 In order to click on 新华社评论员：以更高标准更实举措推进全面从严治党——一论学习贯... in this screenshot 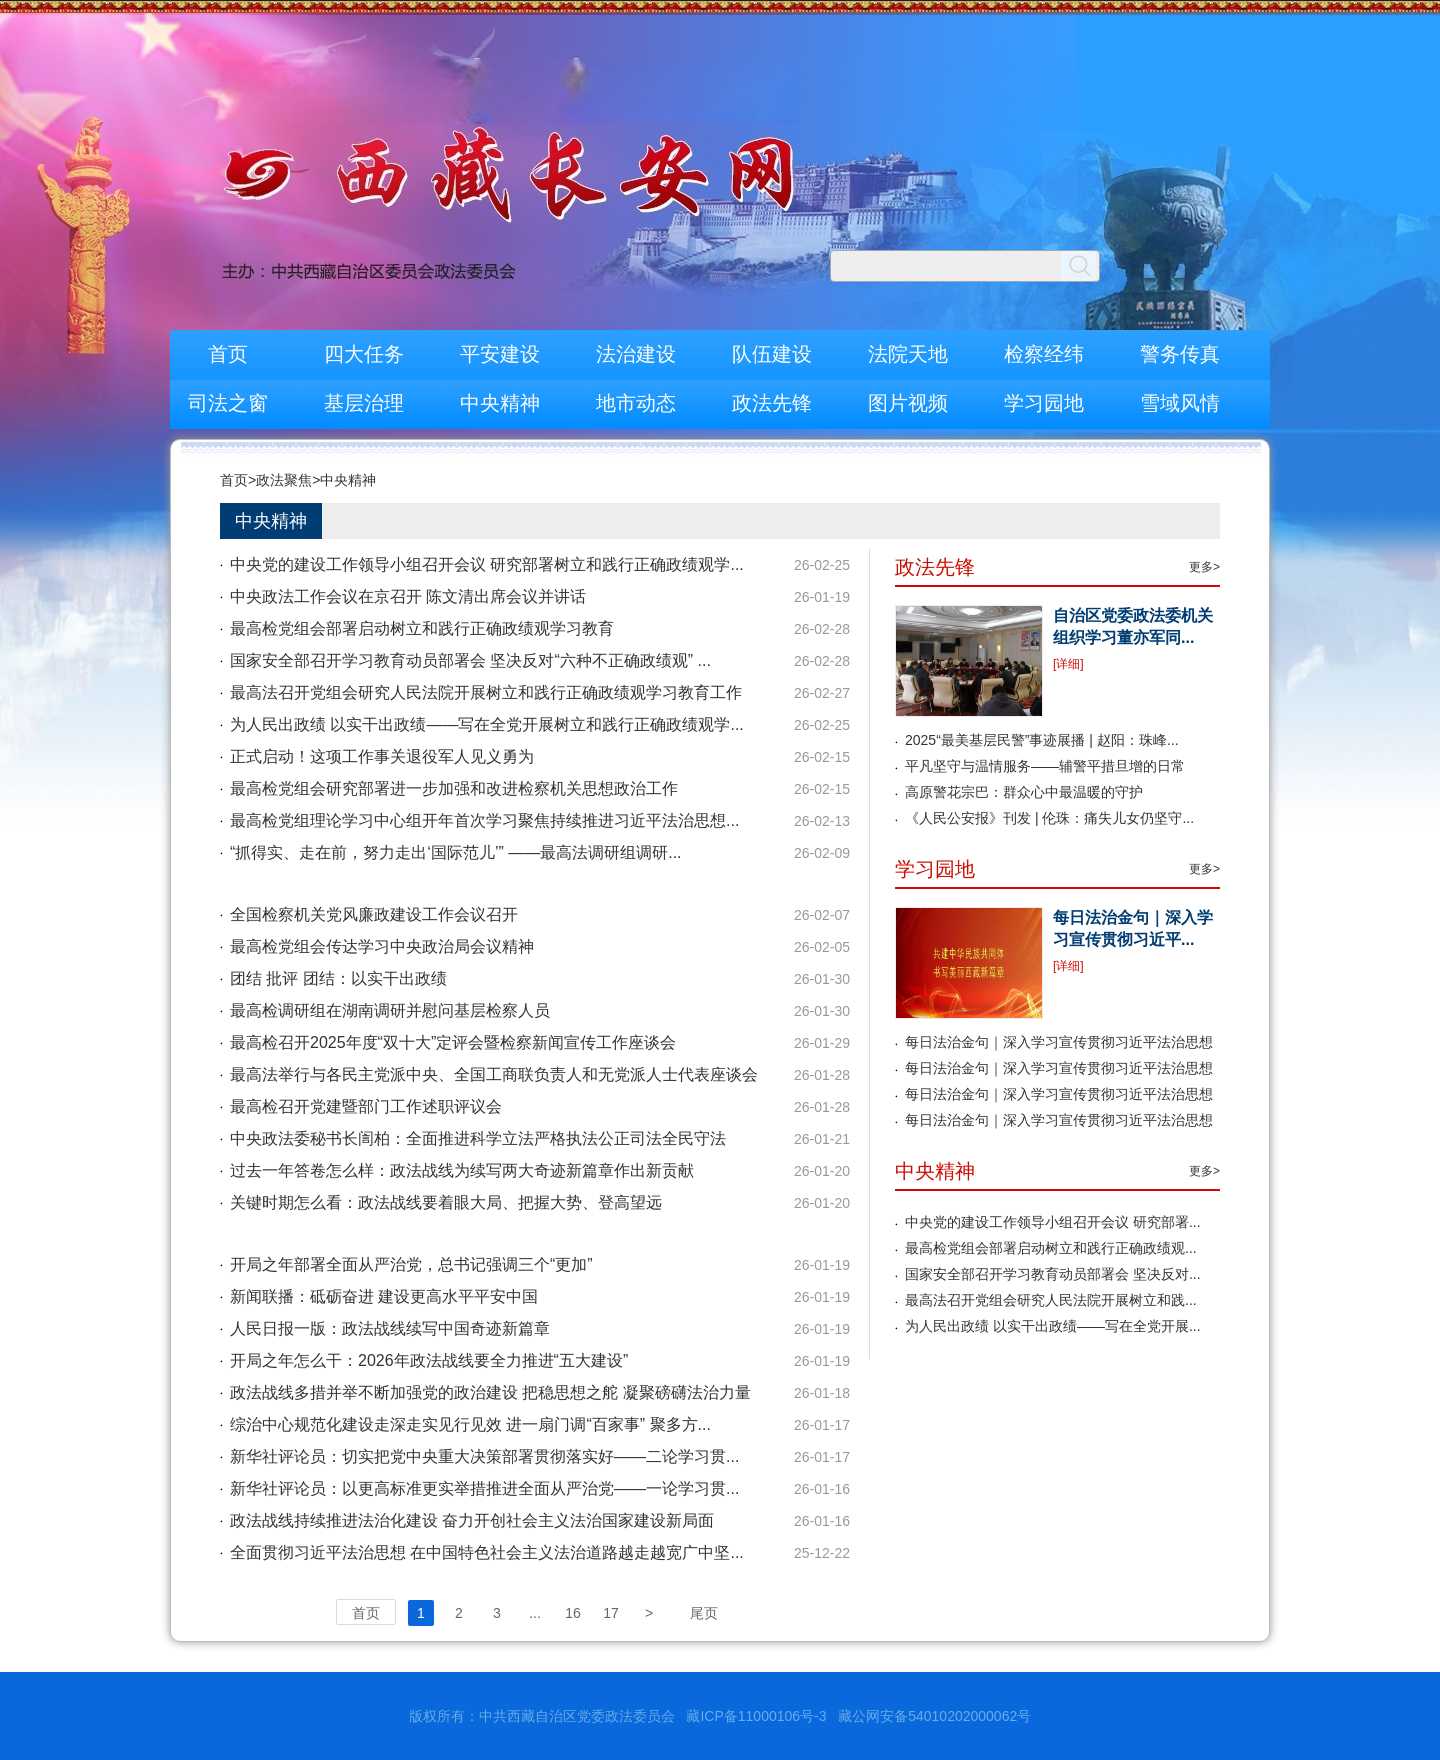, I will do `click(484, 1488)`.